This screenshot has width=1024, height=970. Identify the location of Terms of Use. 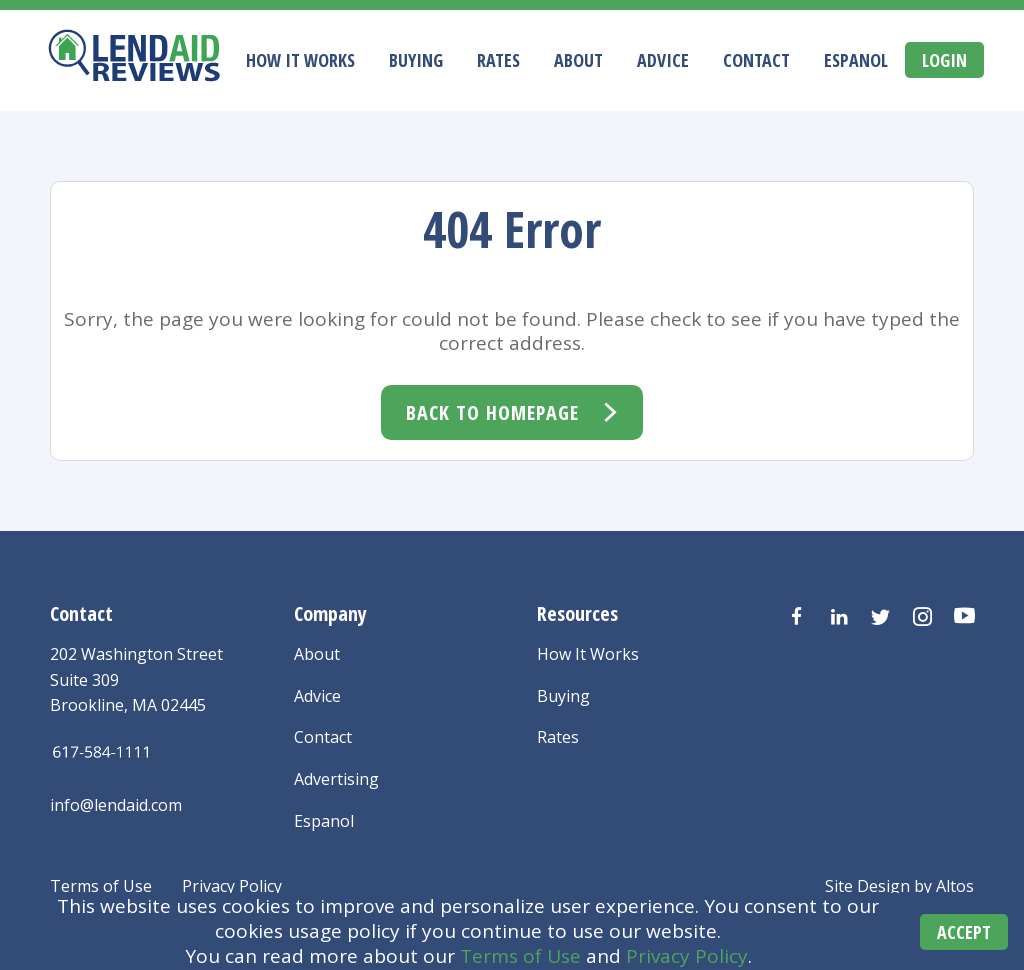
(520, 956).